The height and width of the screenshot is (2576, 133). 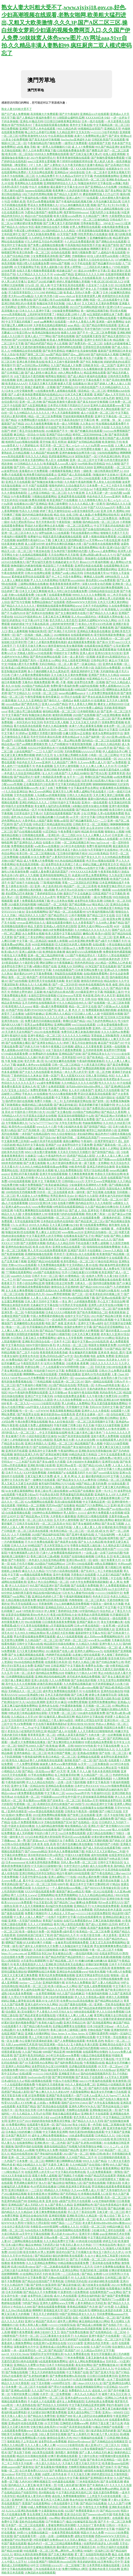 What do you see at coordinates (29, 1964) in the screenshot?
I see `欧美大香线蕉线伊人久久` at bounding box center [29, 1964].